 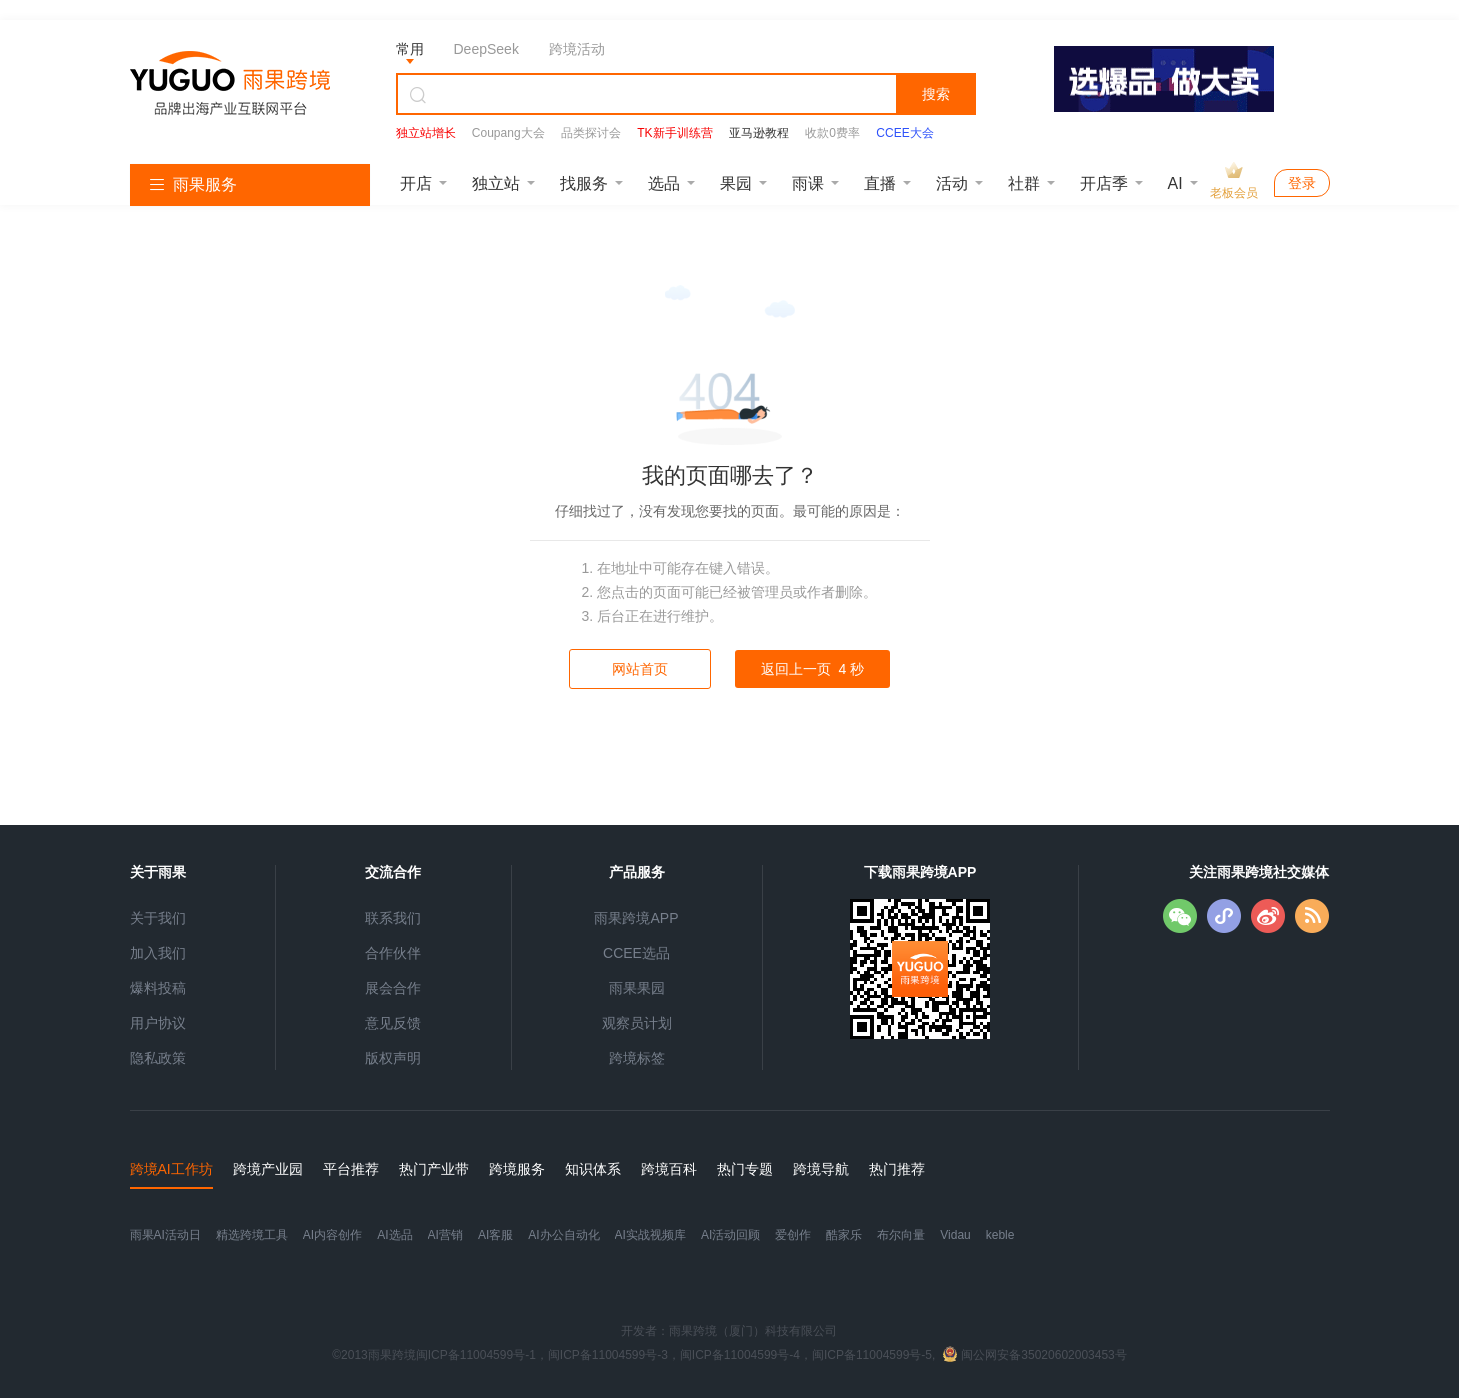 I want to click on AI办公自动化, so click(x=563, y=1235).